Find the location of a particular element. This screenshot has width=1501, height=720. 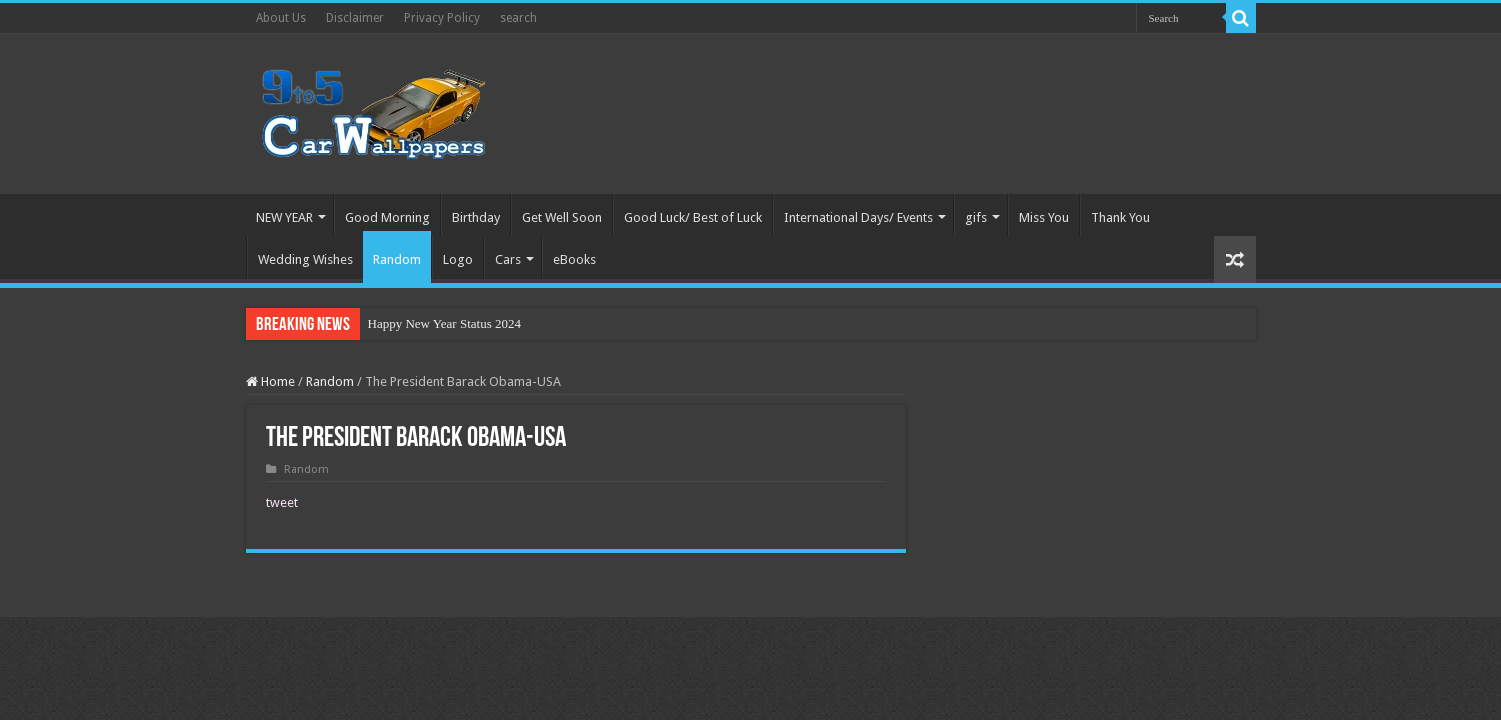

Cars is located at coordinates (508, 259).